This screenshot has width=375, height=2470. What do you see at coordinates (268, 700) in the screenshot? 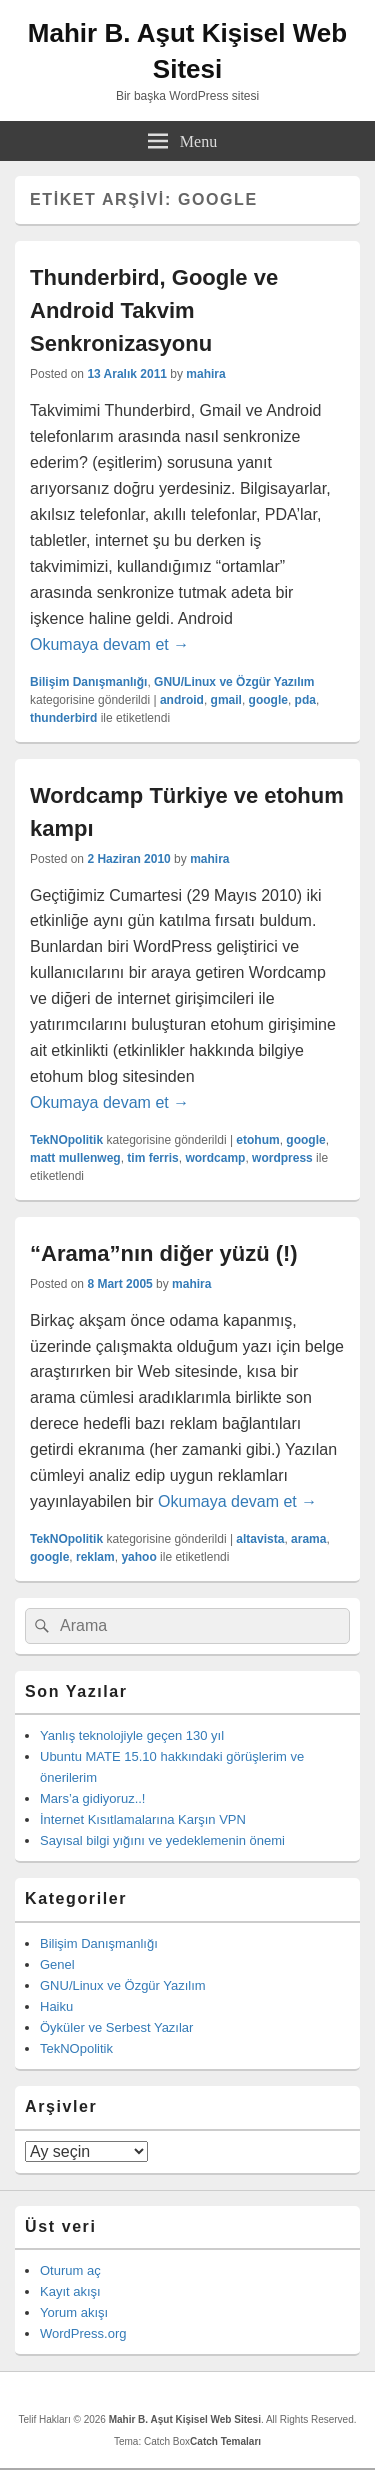
I see `google` at bounding box center [268, 700].